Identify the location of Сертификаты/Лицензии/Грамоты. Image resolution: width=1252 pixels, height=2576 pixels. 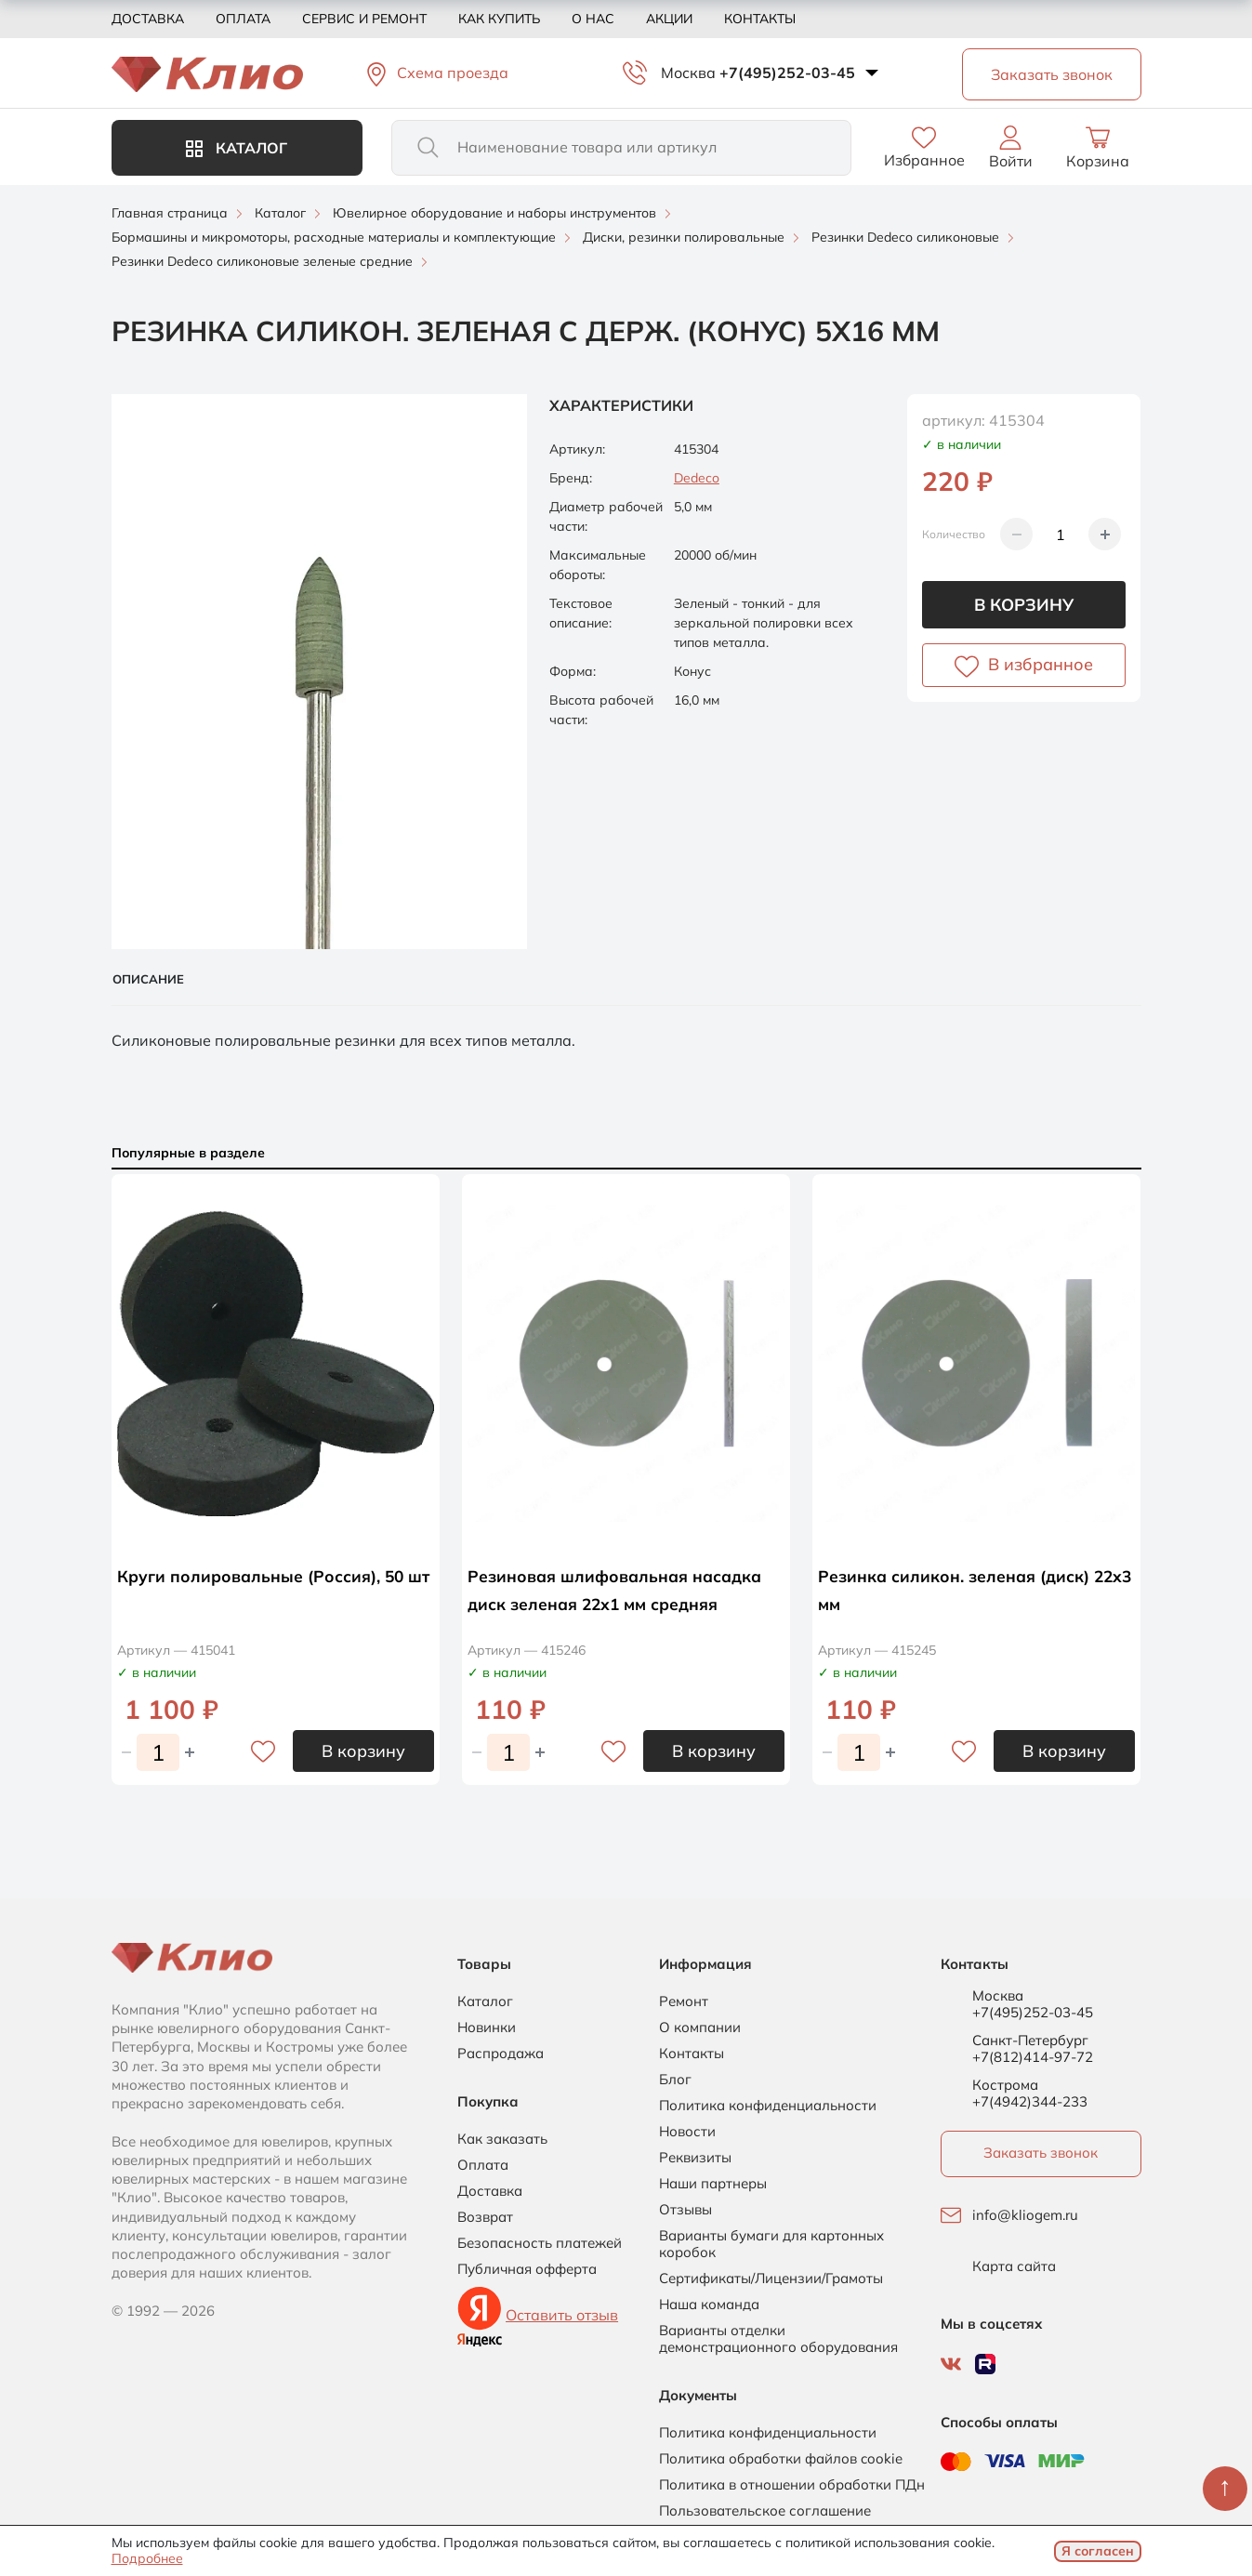
(771, 2278).